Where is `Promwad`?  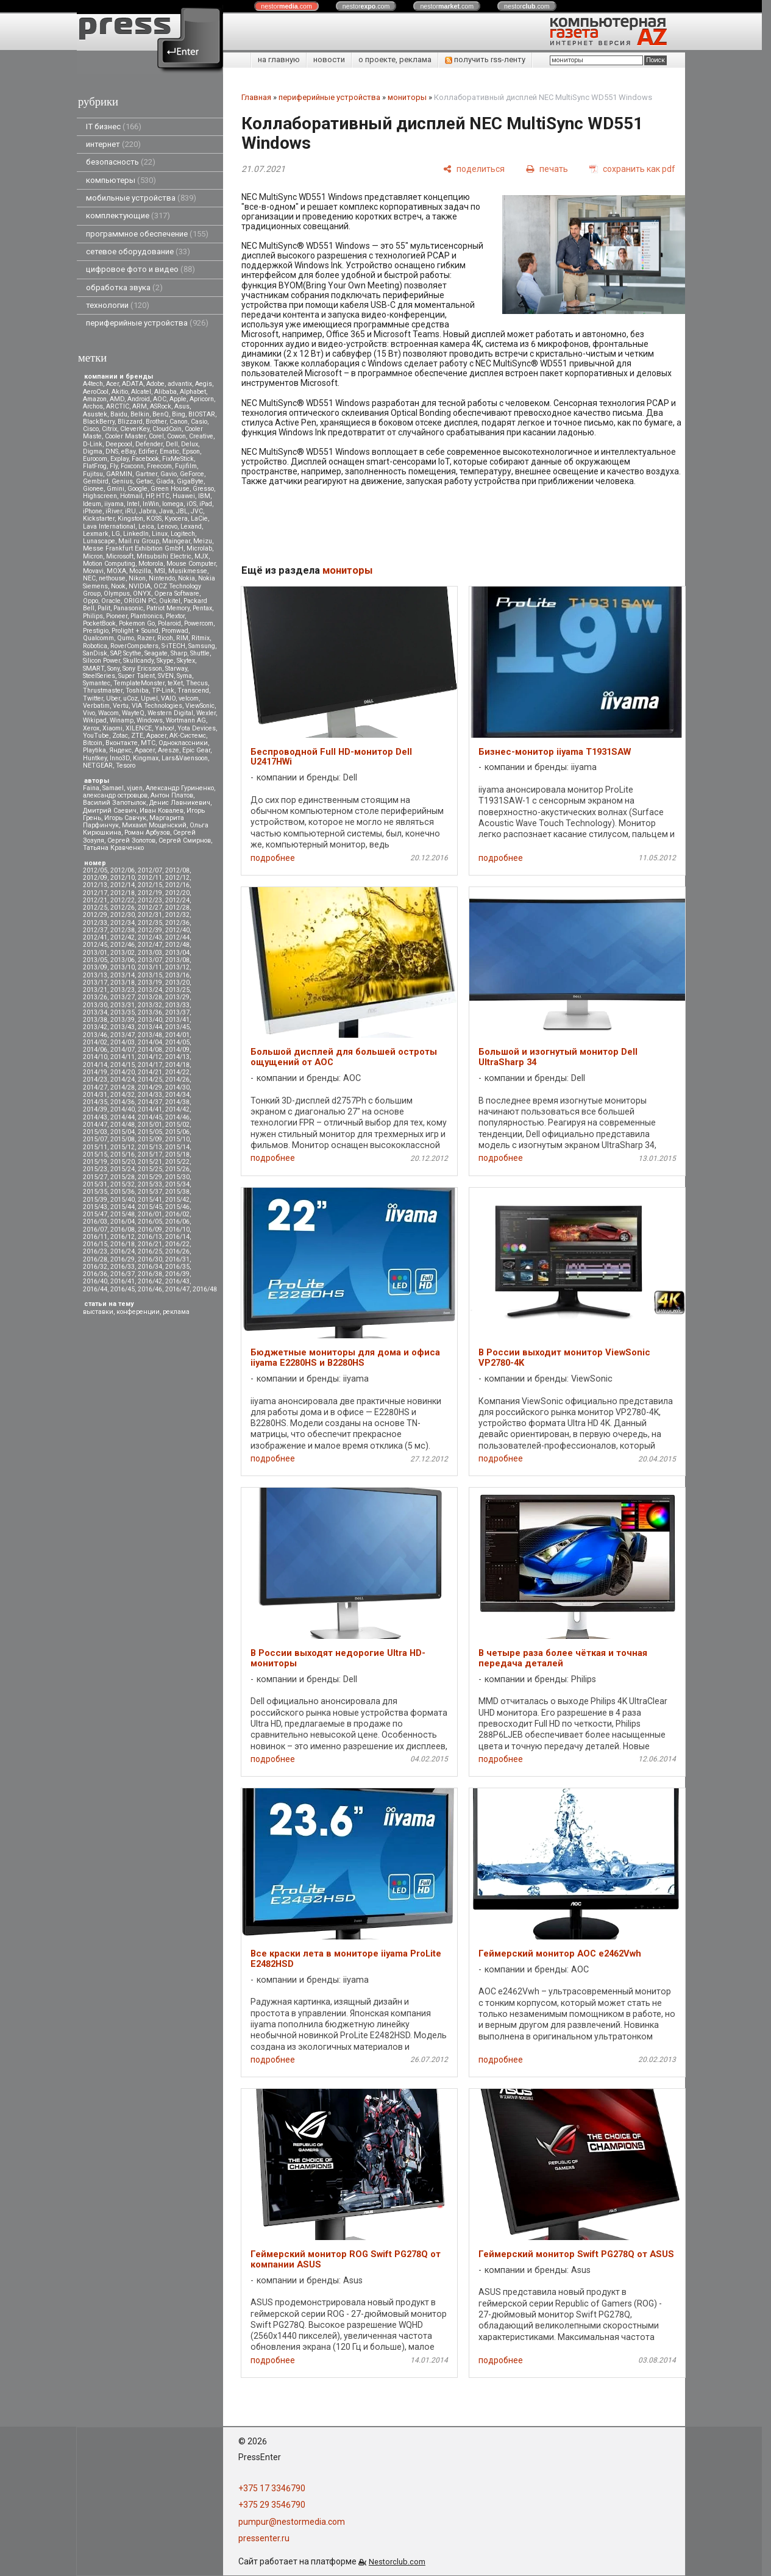 Promwad is located at coordinates (175, 631).